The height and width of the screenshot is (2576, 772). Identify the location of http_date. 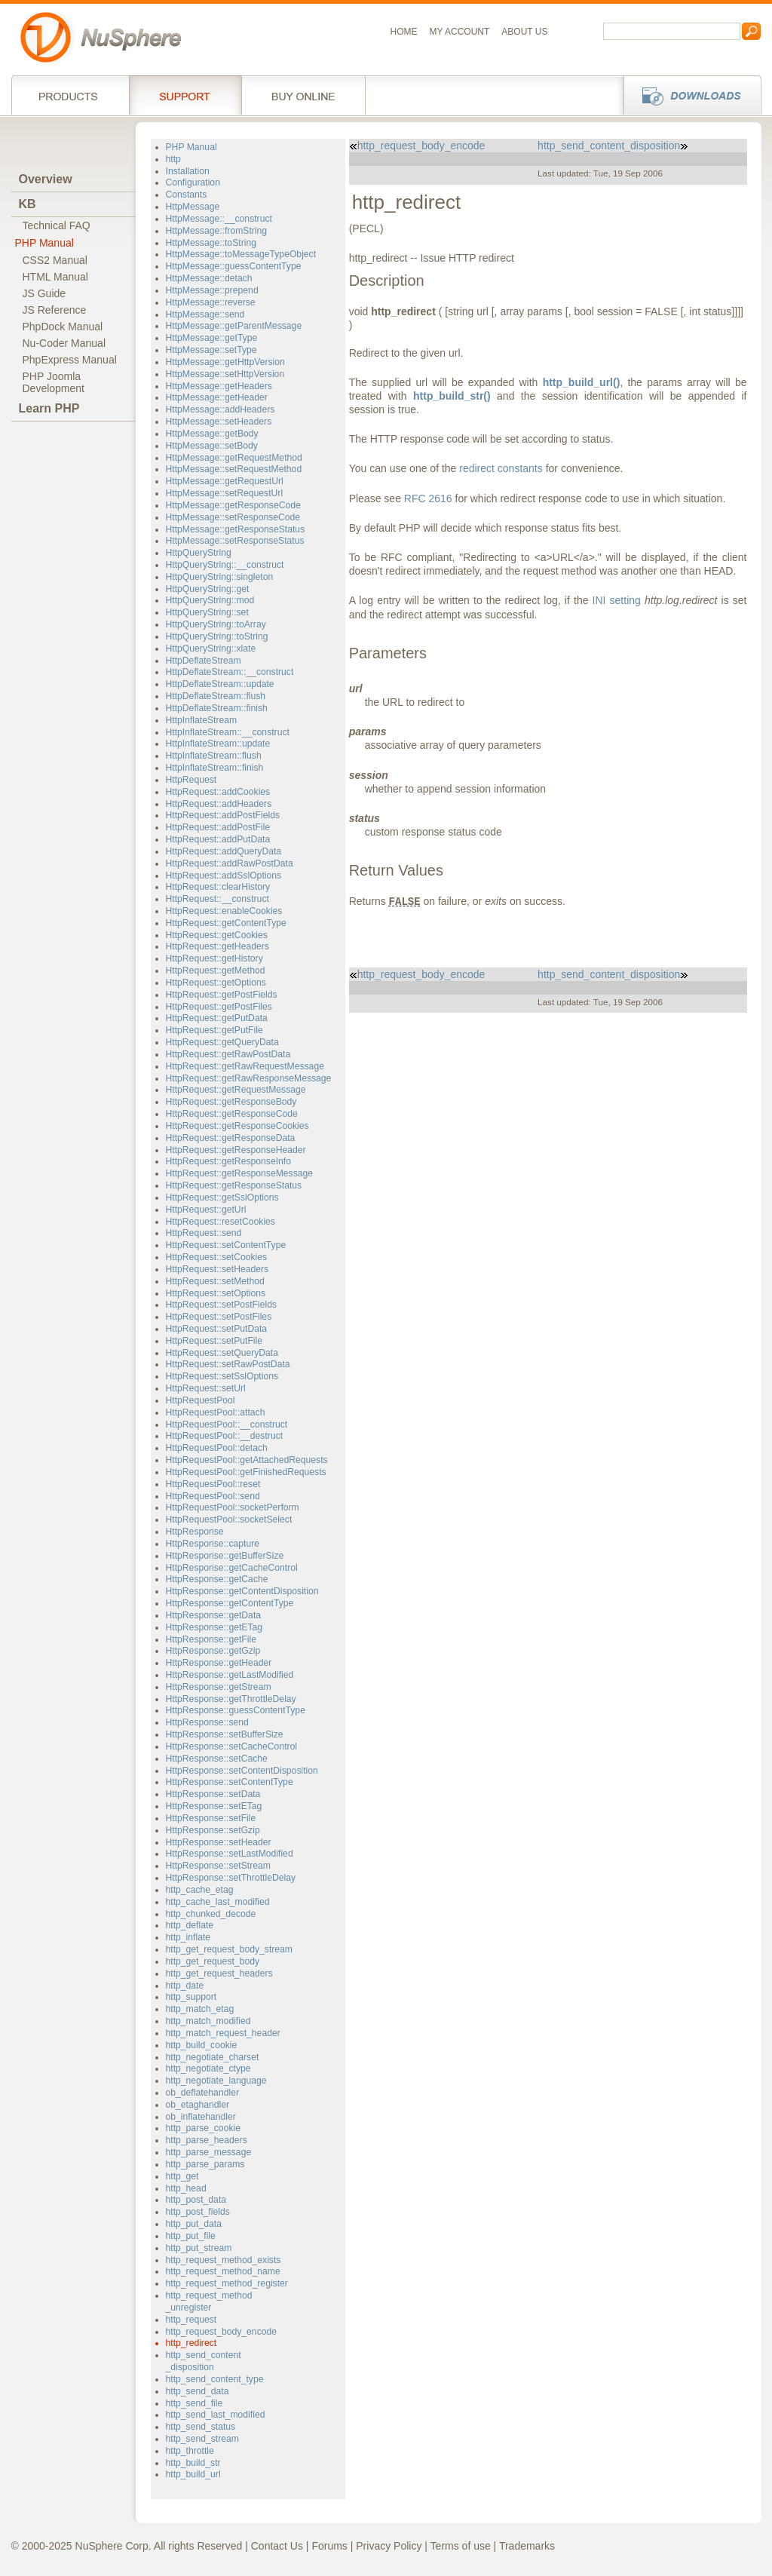
(185, 1985).